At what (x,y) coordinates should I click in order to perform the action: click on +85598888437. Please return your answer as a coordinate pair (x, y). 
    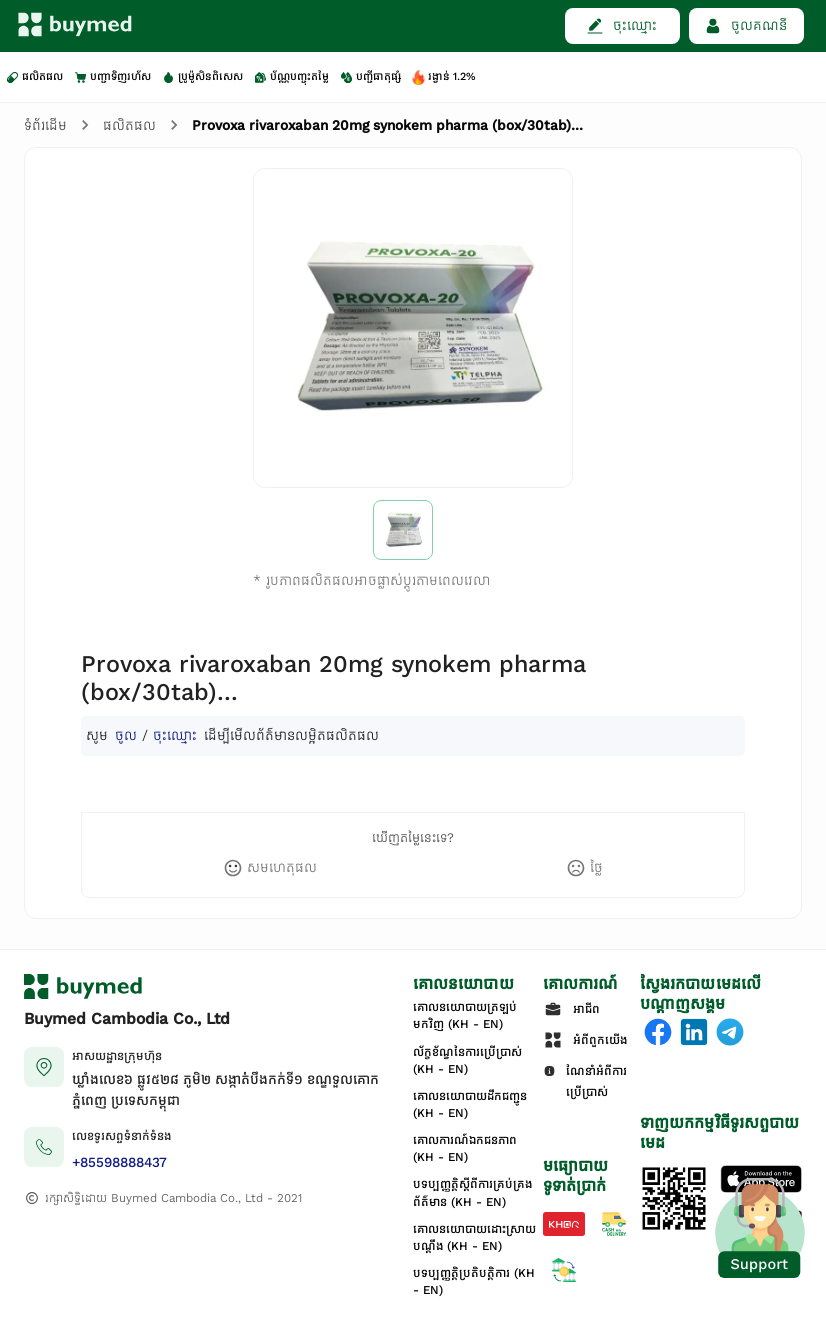
    Looking at the image, I should click on (119, 1162).